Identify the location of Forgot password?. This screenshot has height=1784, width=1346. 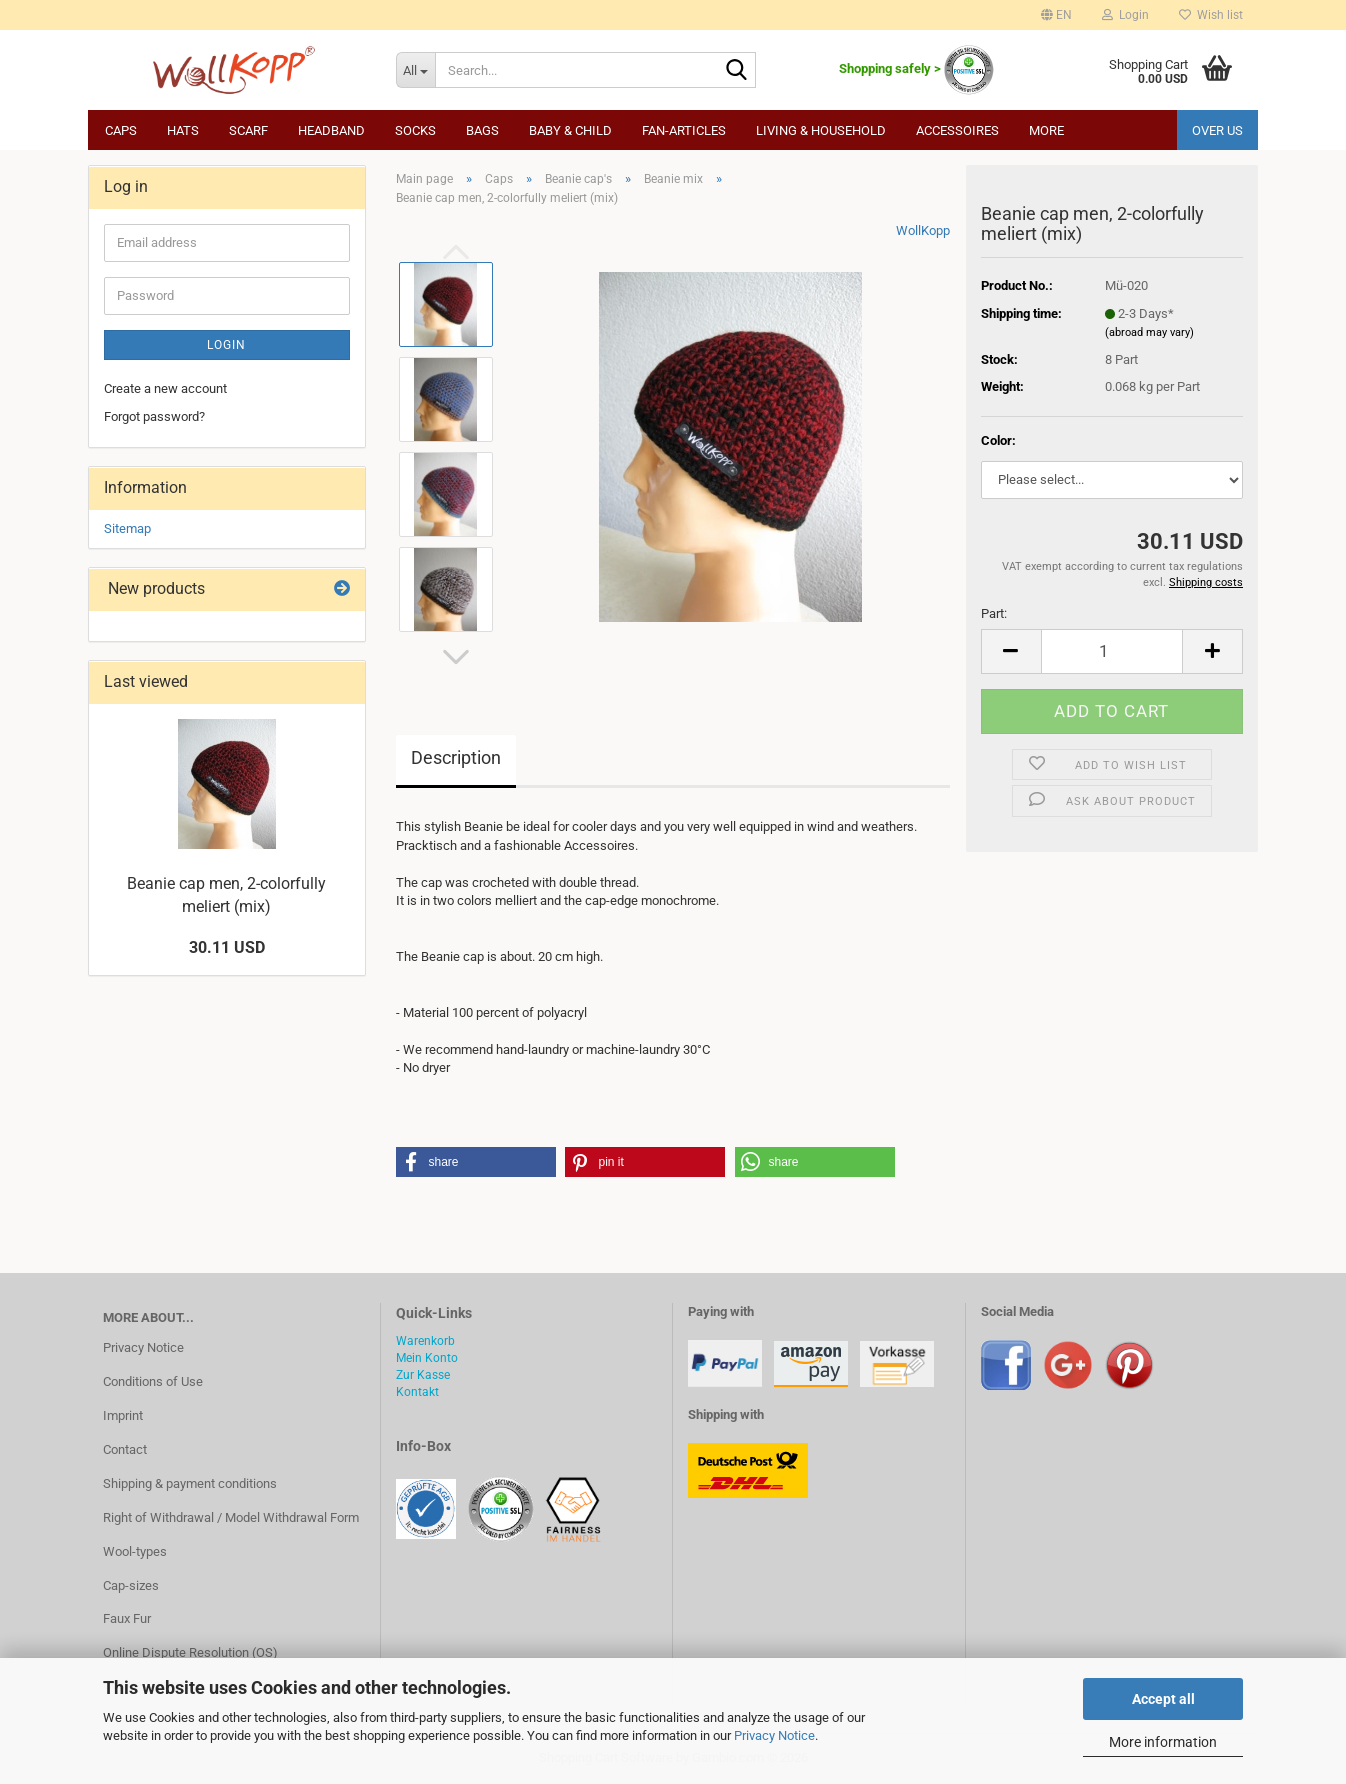
(154, 416).